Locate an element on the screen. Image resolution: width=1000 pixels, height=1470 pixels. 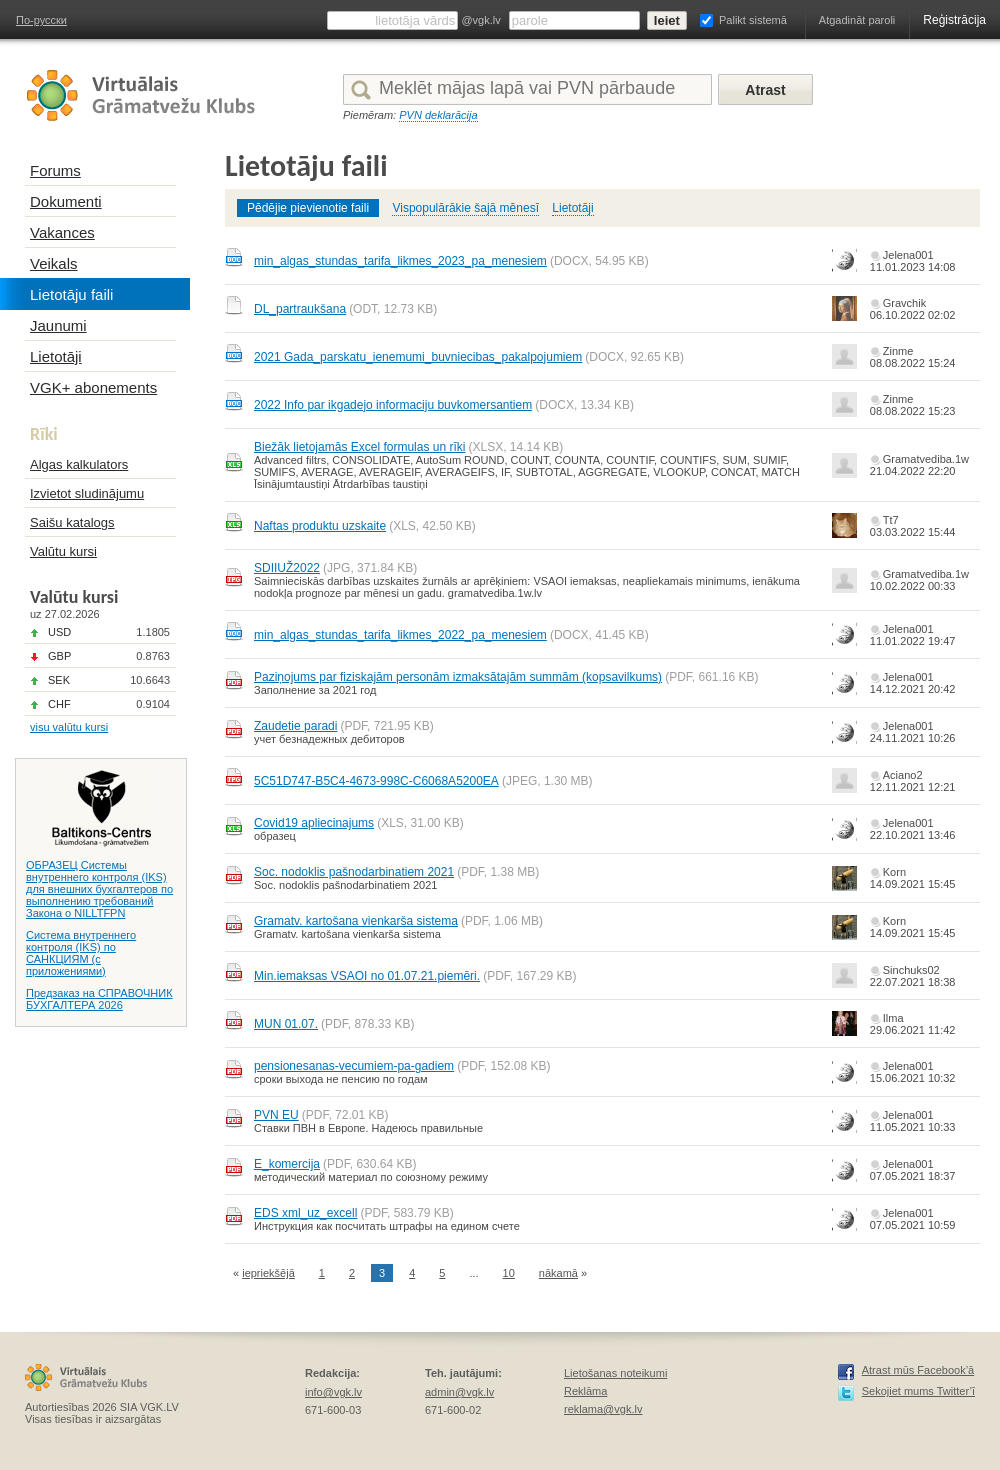
Reklāma is located at coordinates (585, 1391).